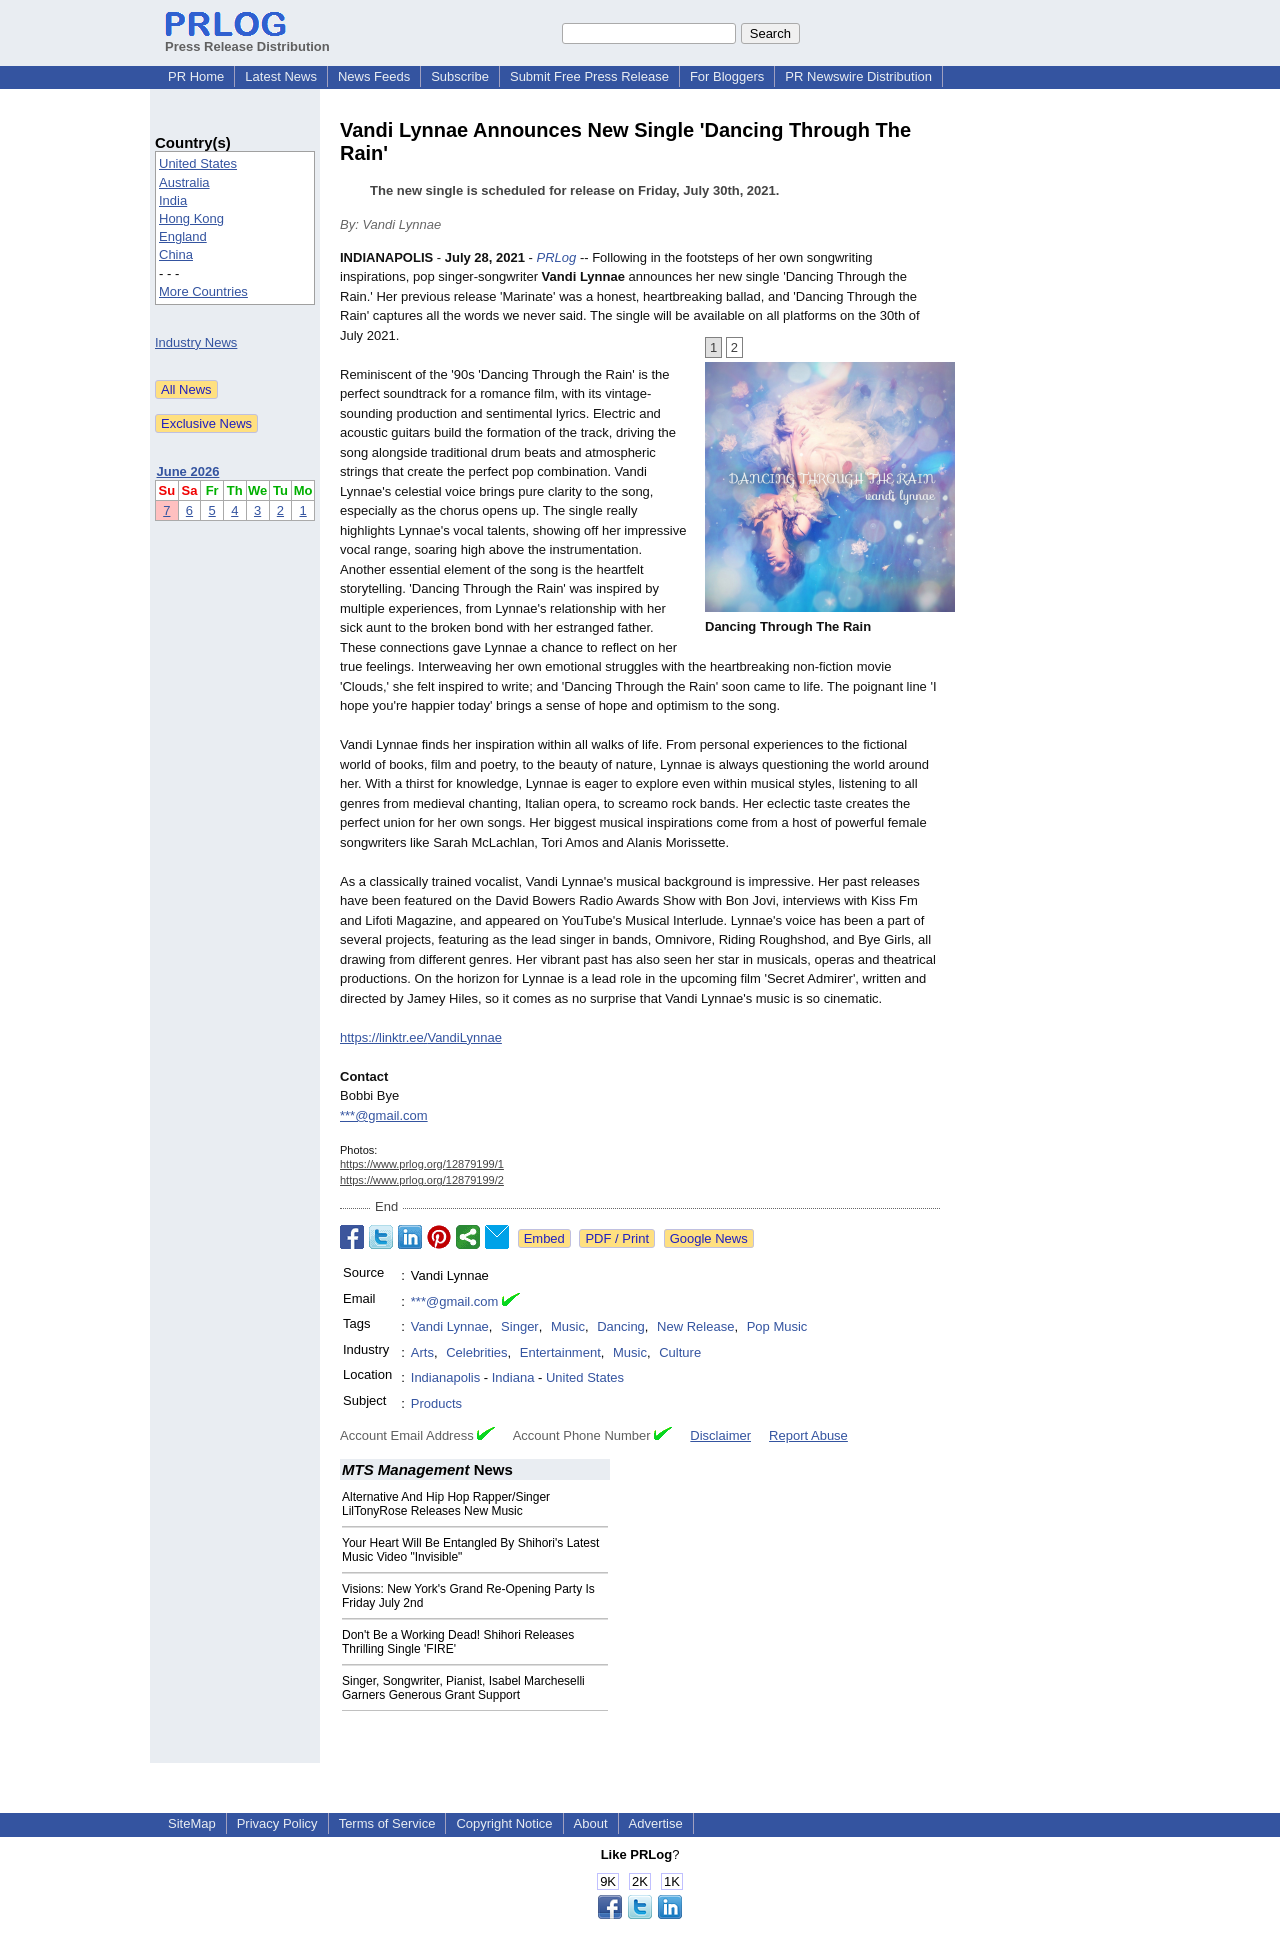  Describe the element at coordinates (450, 1326) in the screenshot. I see `Vandi Lynnae` at that location.